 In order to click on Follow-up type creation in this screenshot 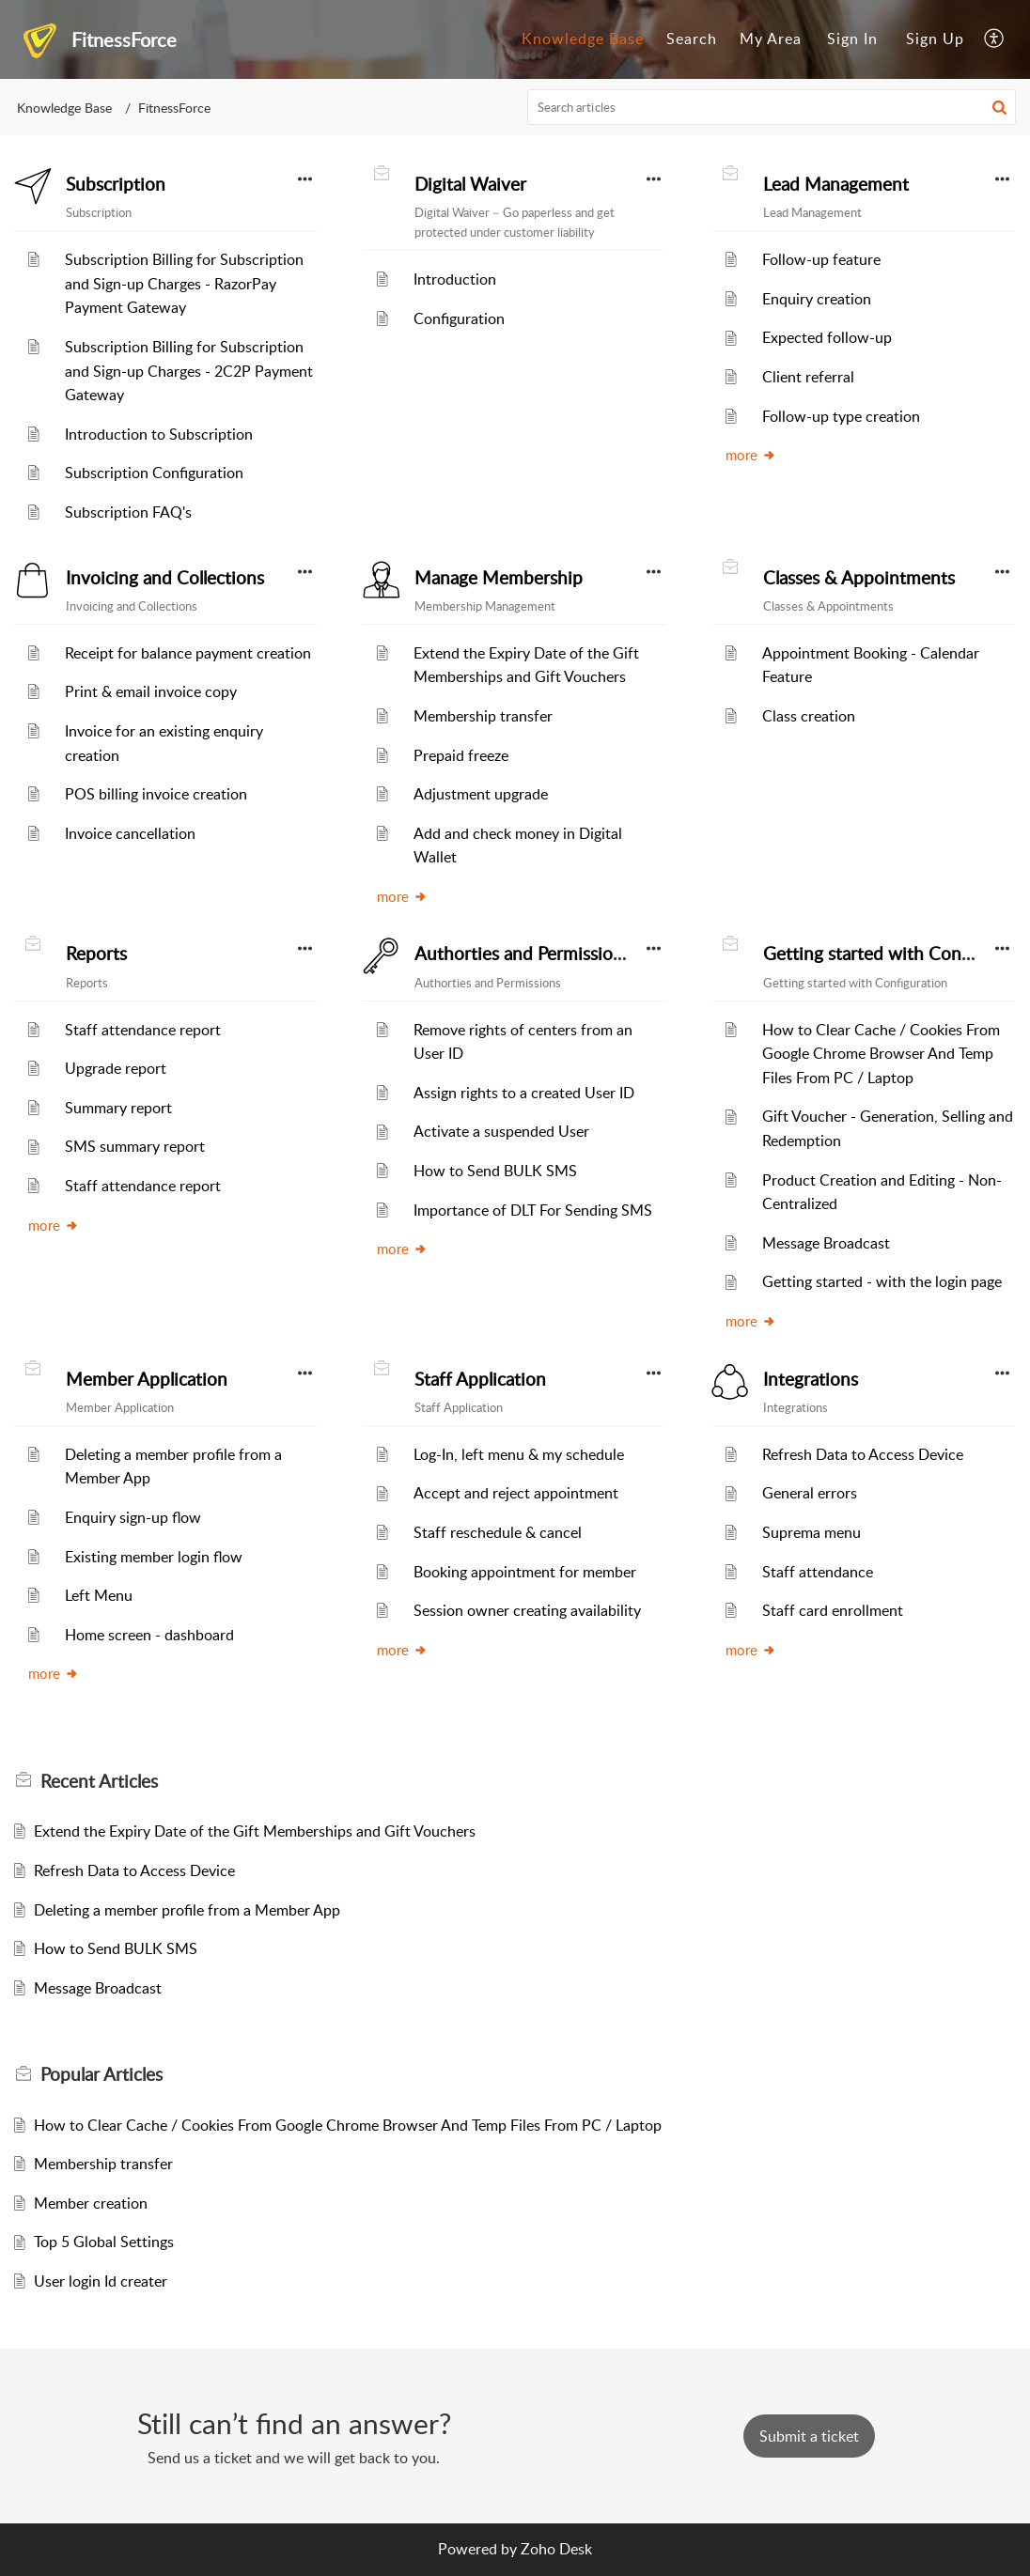, I will do `click(841, 416)`.